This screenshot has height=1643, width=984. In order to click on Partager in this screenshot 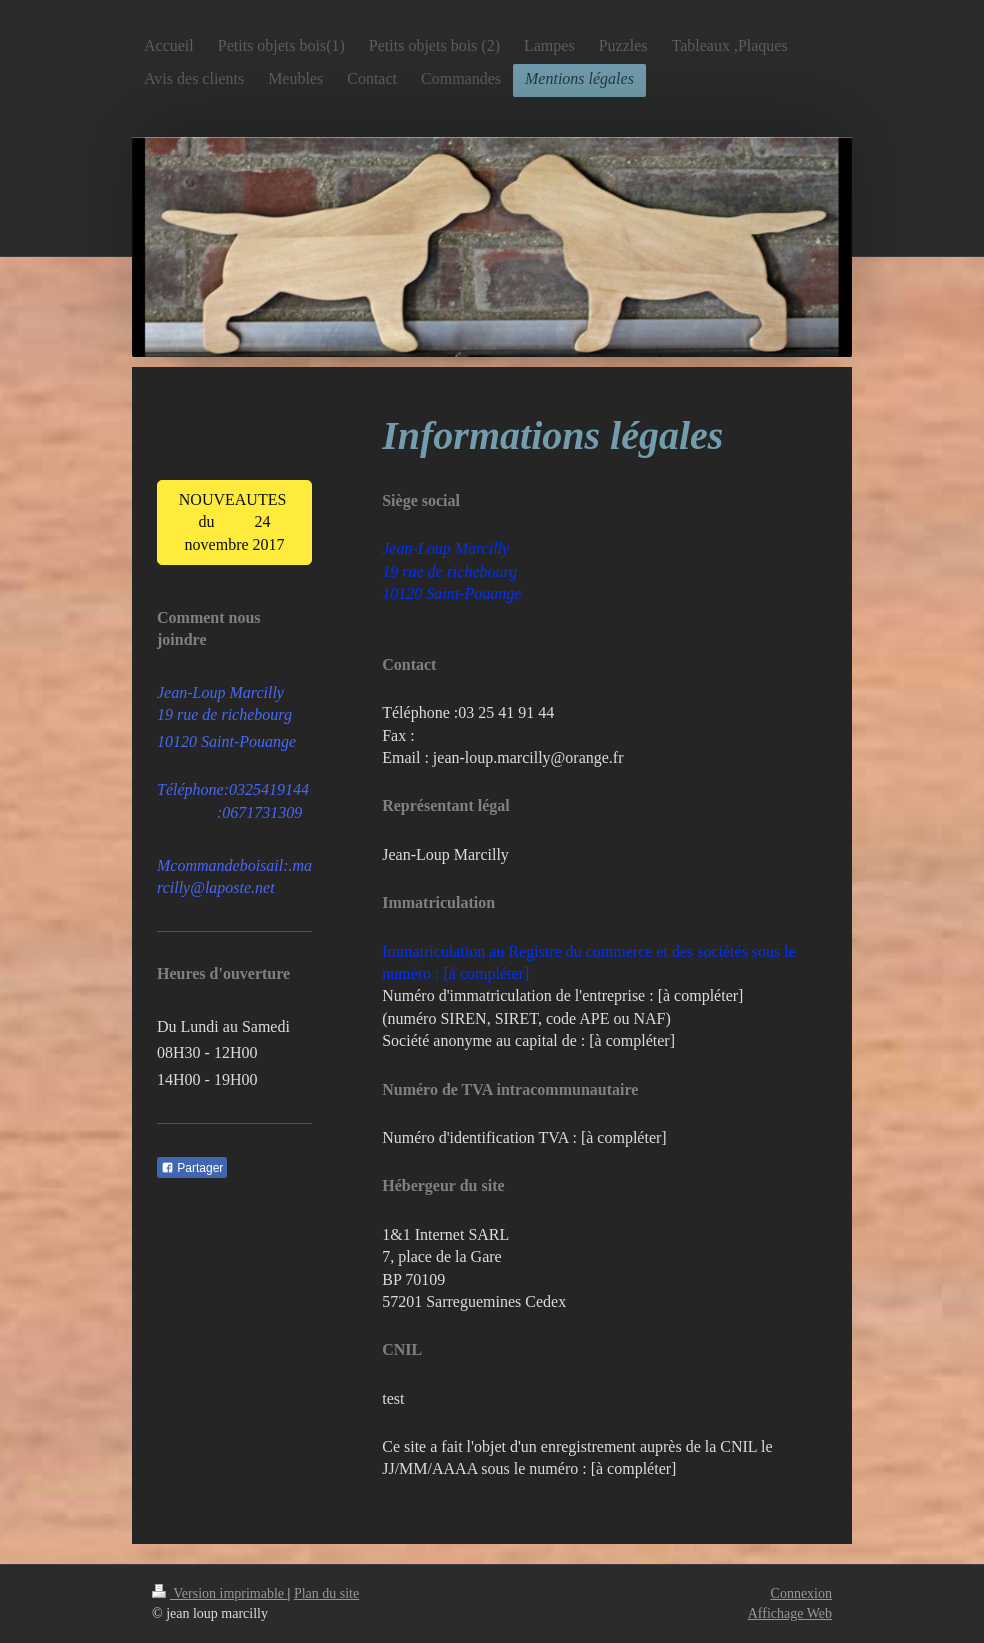, I will do `click(192, 1168)`.